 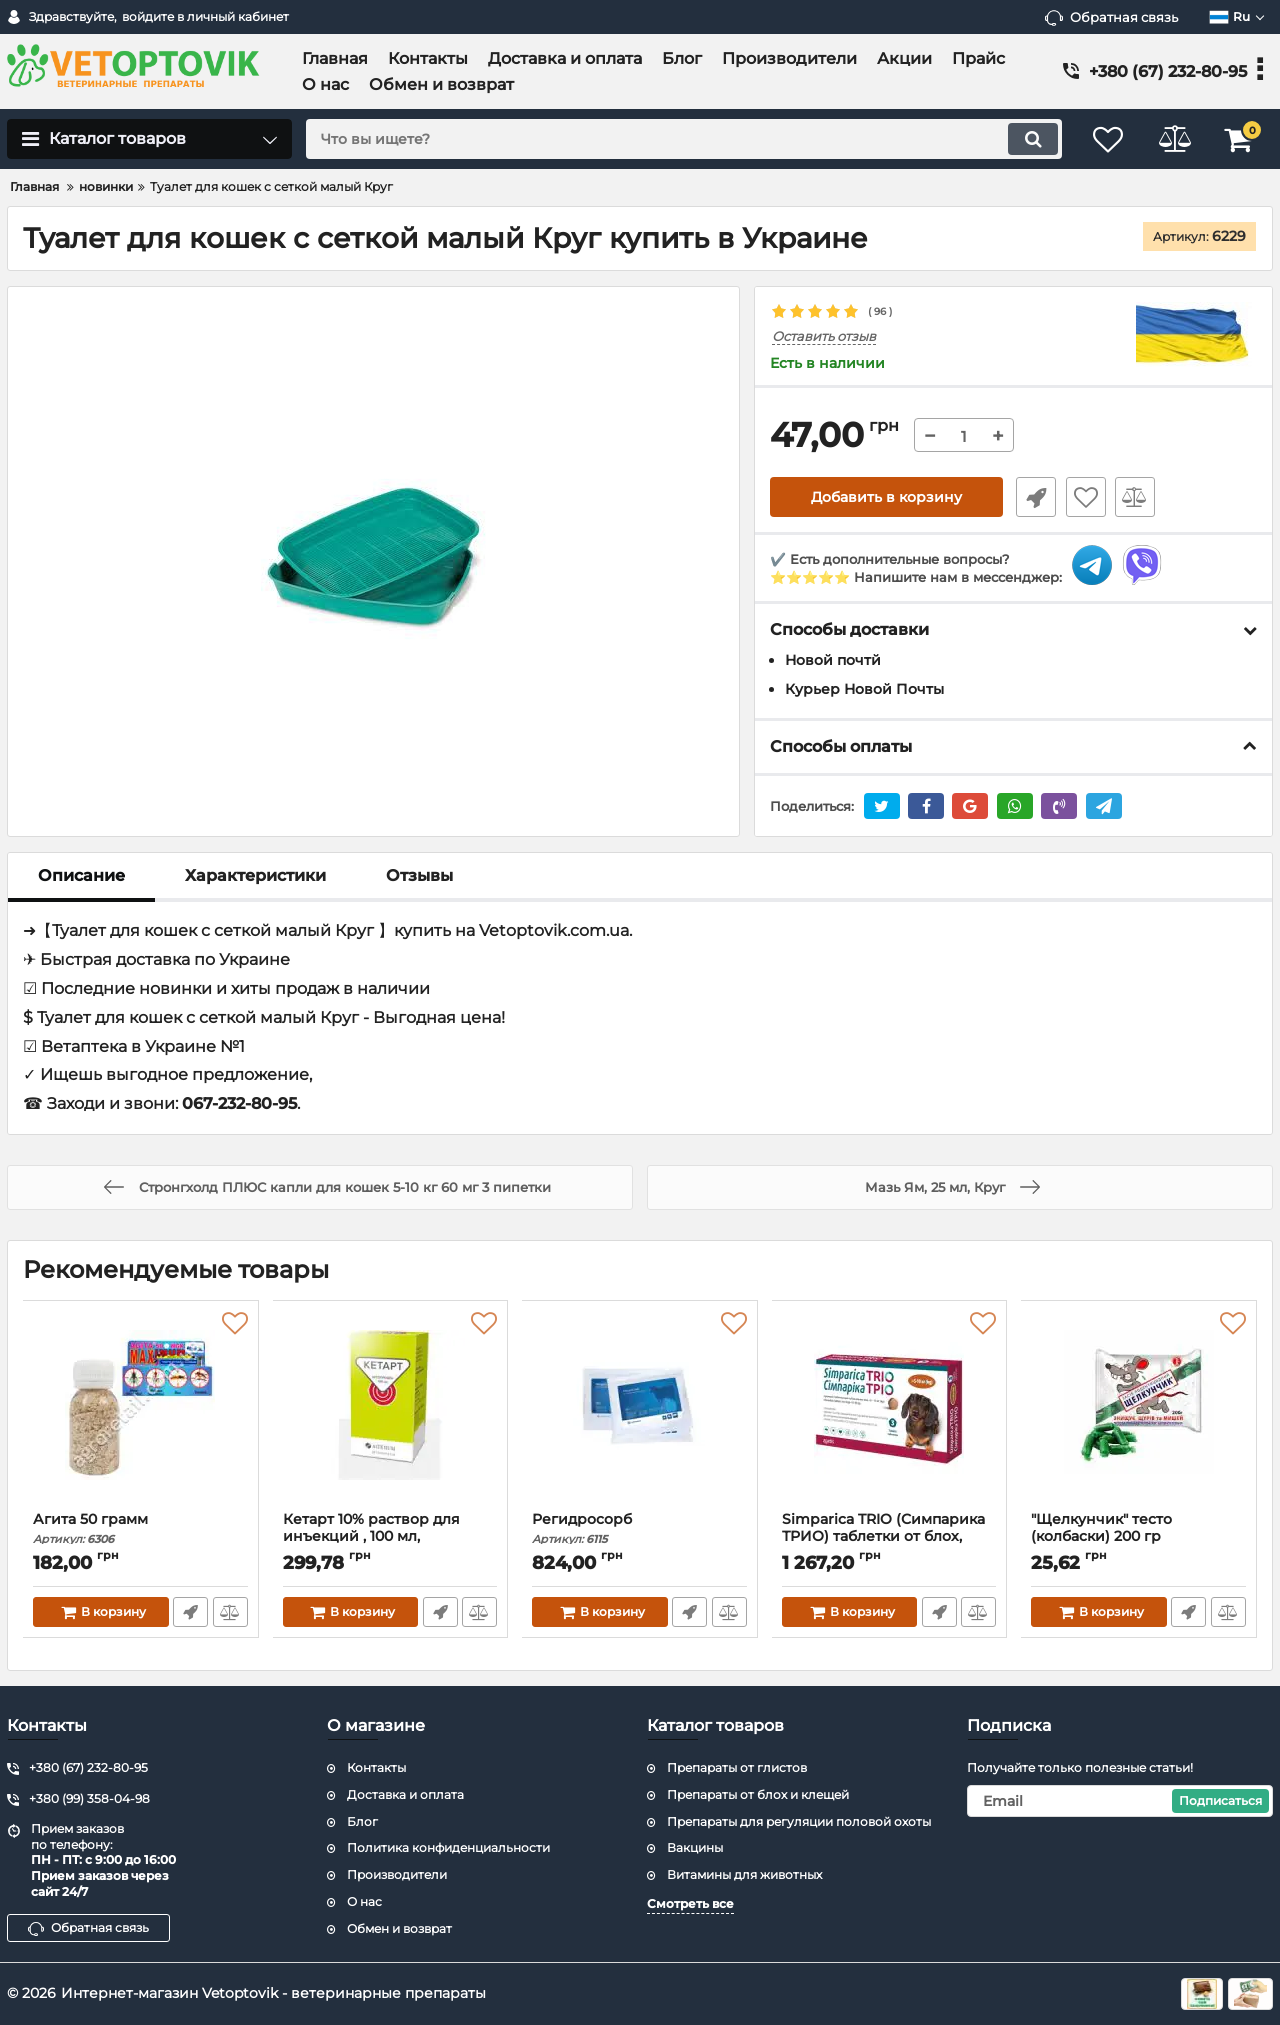 I want to click on Препараты для регуляции половой охоты, so click(x=799, y=1821).